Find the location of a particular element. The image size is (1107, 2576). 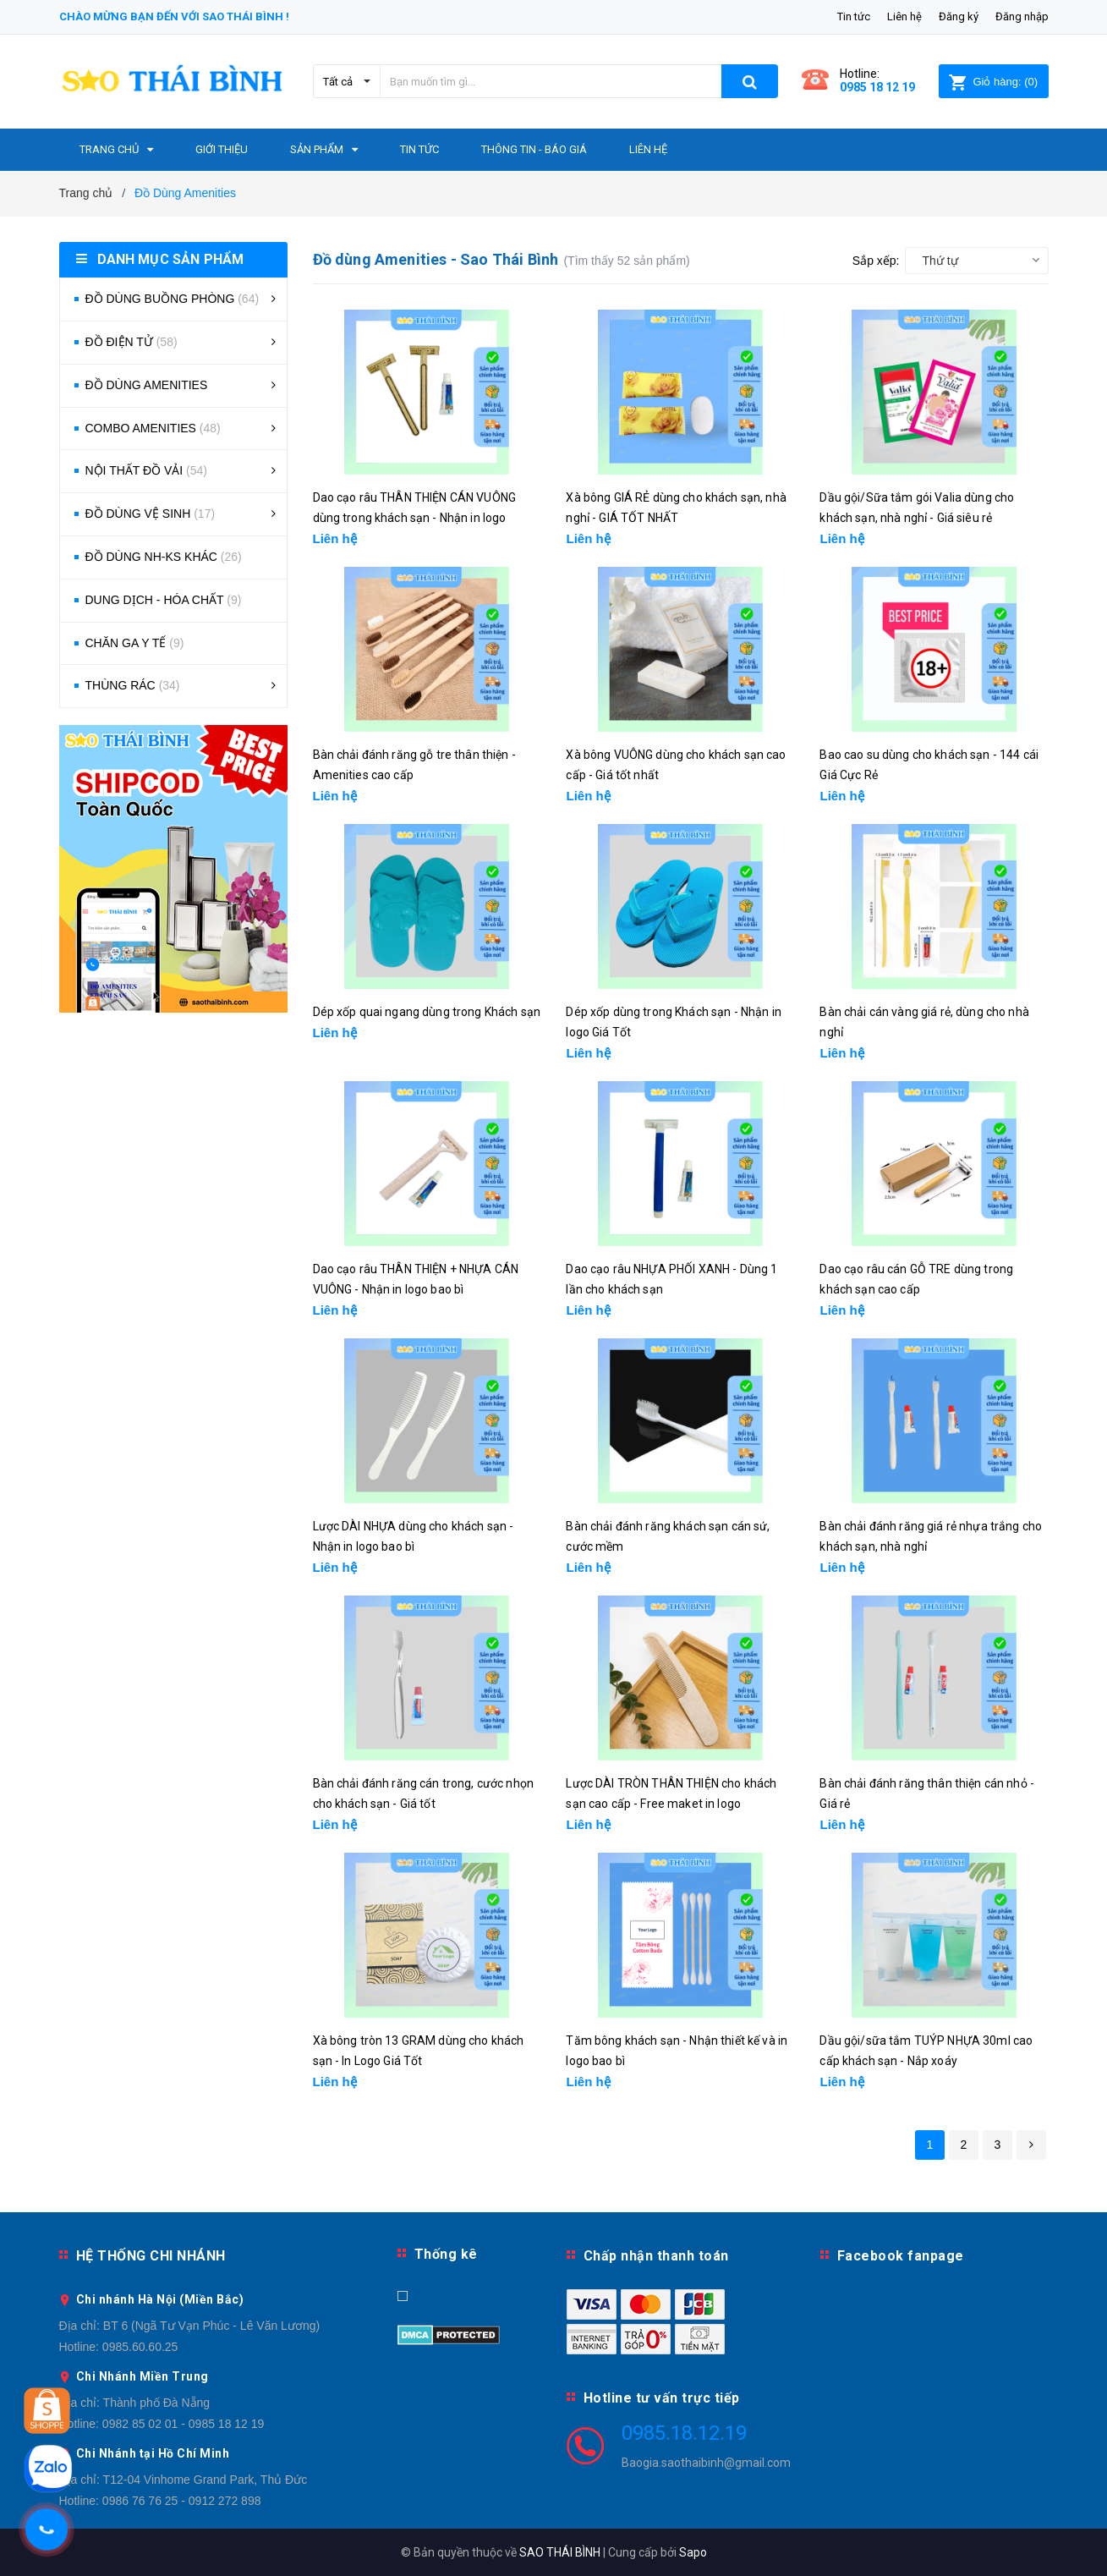

NỘI THẤT ĐỒ VẢI is located at coordinates (146, 470).